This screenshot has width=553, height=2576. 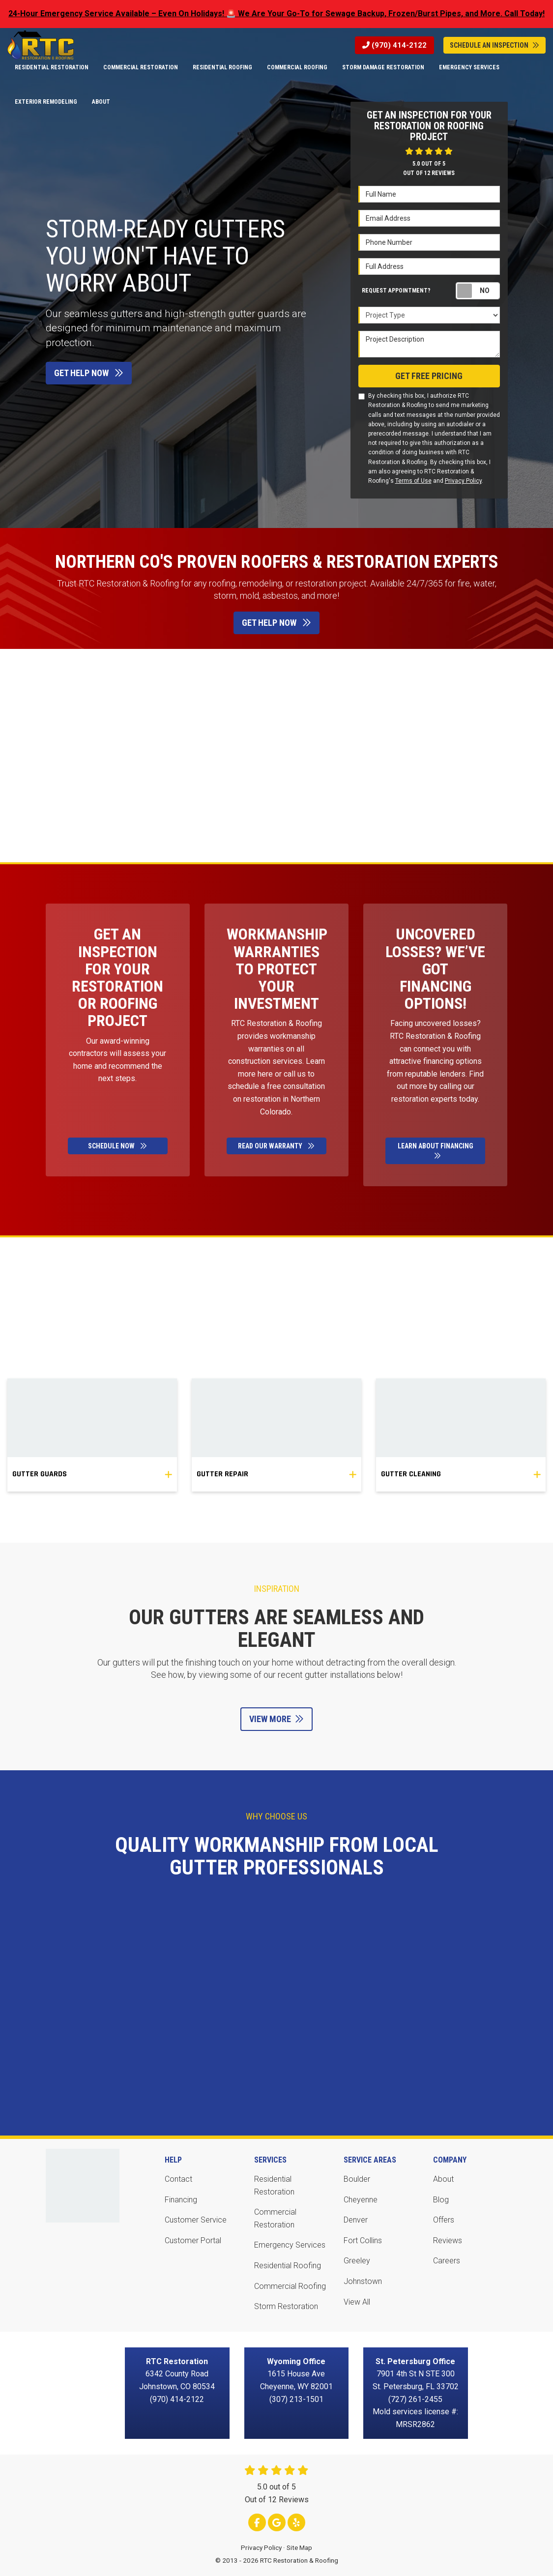 What do you see at coordinates (363, 2240) in the screenshot?
I see `Fort Collins` at bounding box center [363, 2240].